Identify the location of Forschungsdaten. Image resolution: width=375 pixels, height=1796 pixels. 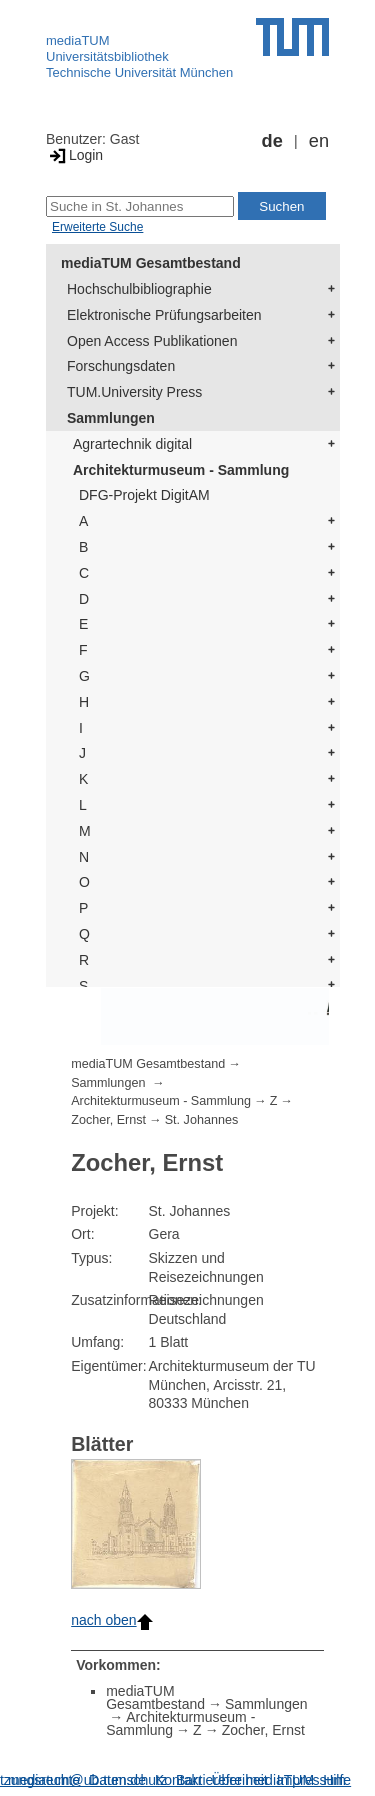
(121, 366).